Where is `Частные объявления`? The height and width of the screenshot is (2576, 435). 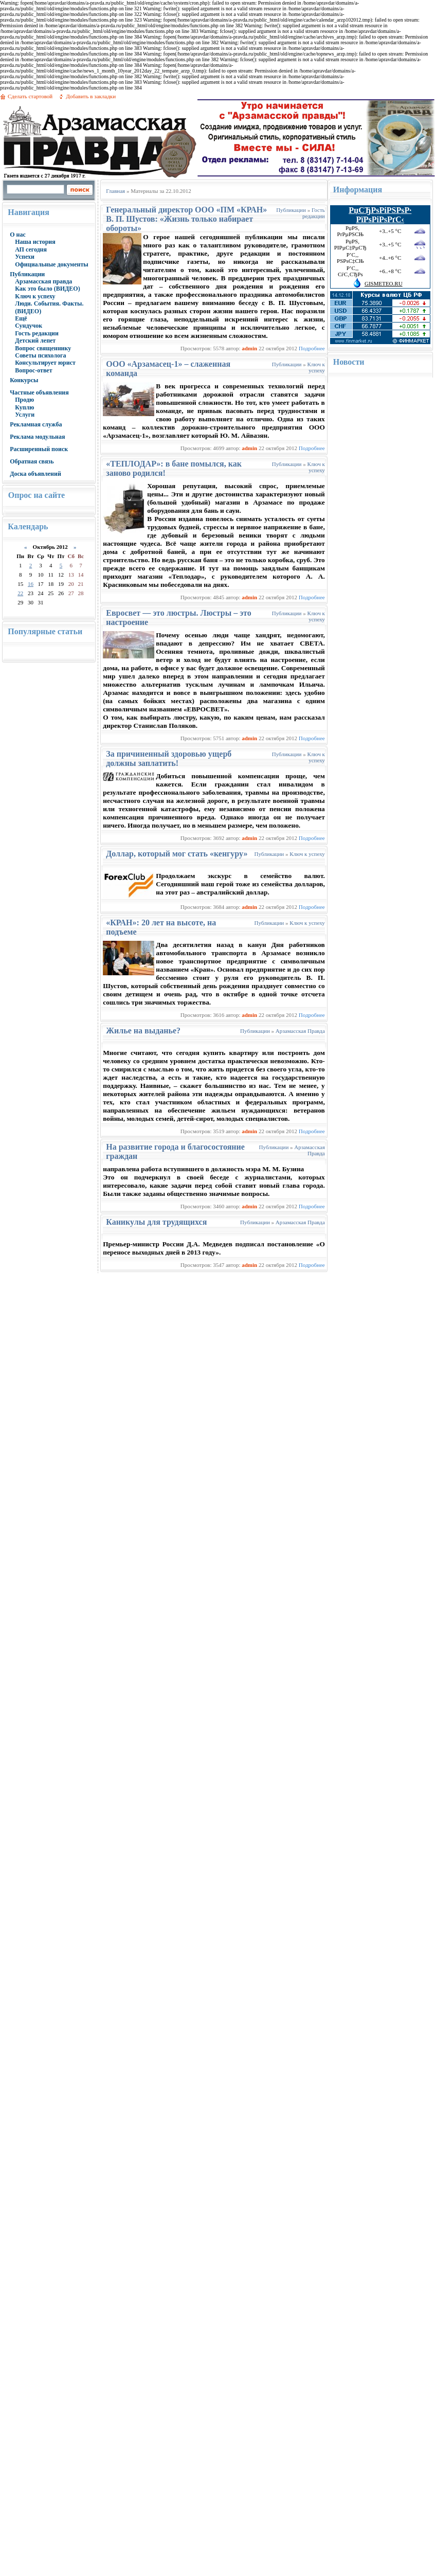
Частные объявления is located at coordinates (39, 392).